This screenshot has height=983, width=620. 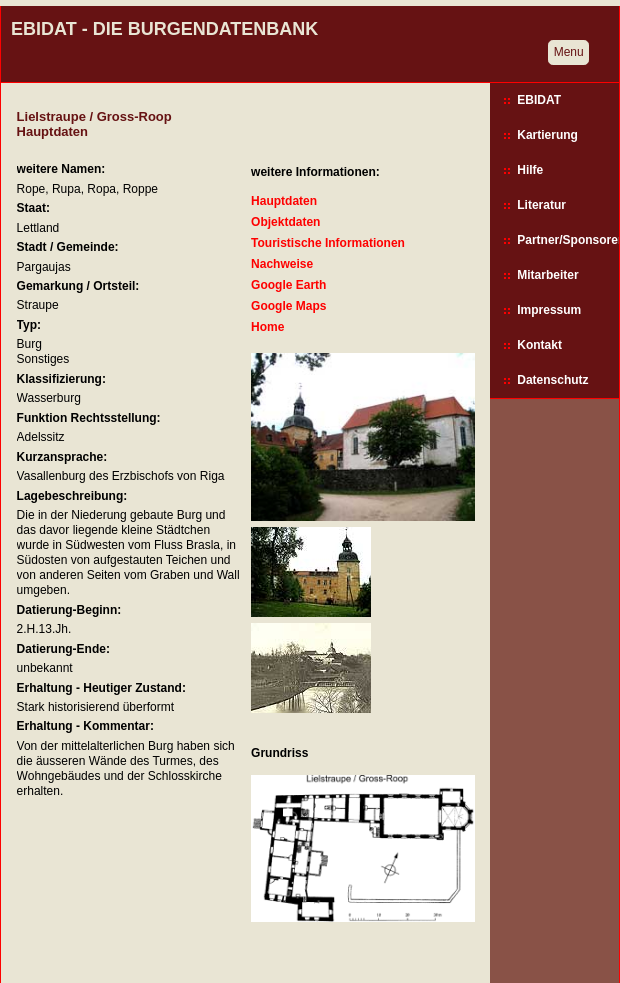 I want to click on Home, so click(x=267, y=327).